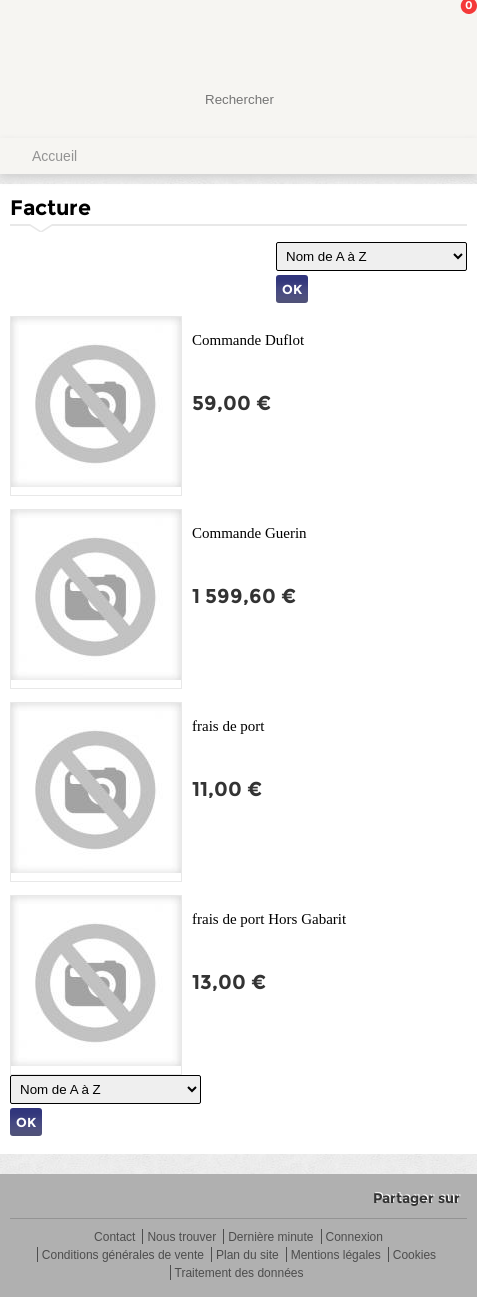  Describe the element at coordinates (181, 1237) in the screenshot. I see `Nous trouver` at that location.